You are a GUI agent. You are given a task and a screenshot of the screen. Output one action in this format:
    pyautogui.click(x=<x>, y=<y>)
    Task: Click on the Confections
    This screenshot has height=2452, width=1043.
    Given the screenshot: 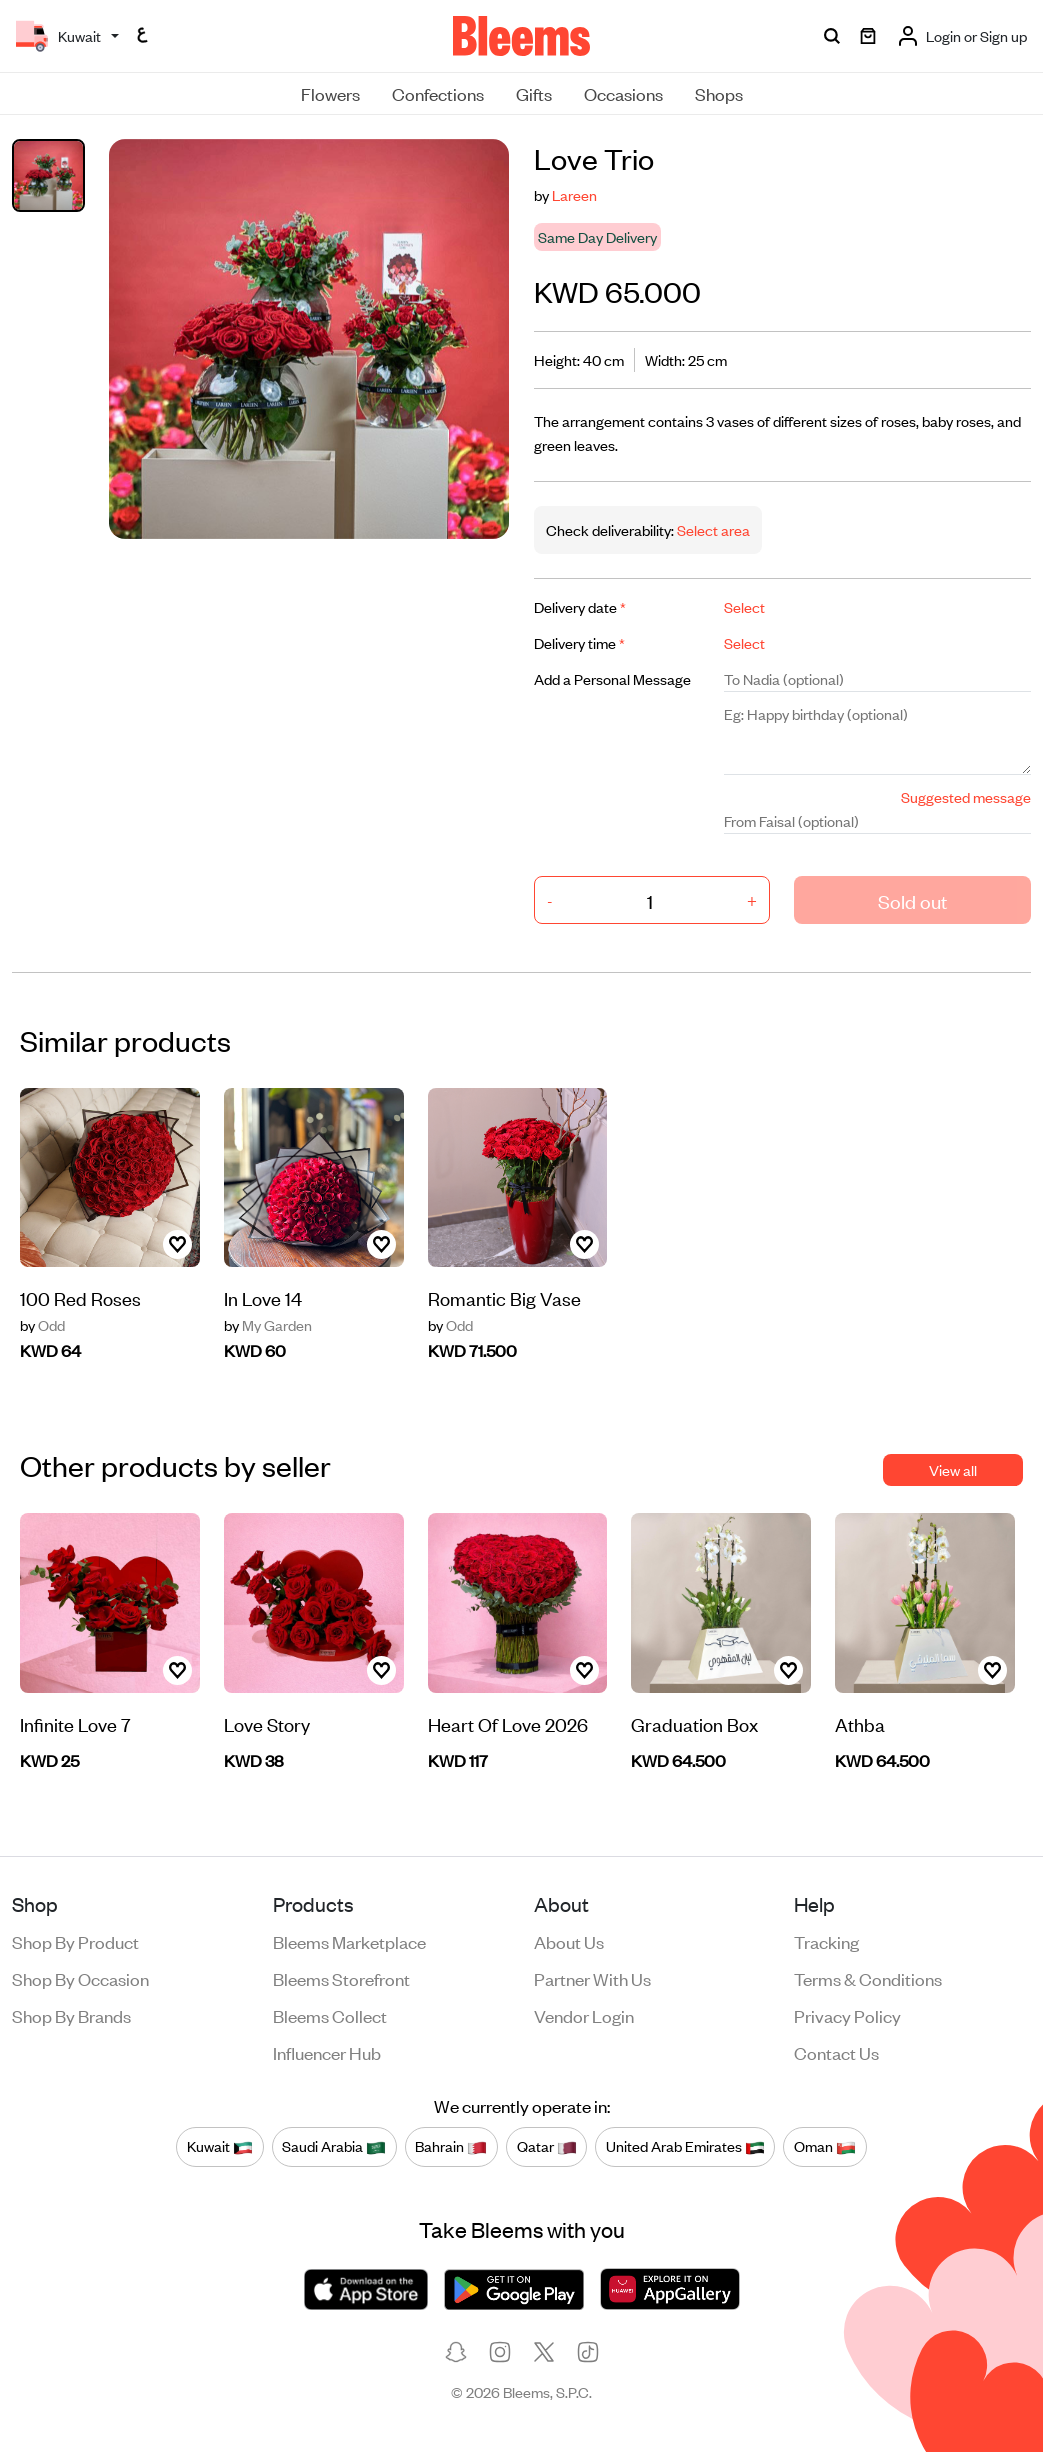 What is the action you would take?
    pyautogui.click(x=438, y=93)
    